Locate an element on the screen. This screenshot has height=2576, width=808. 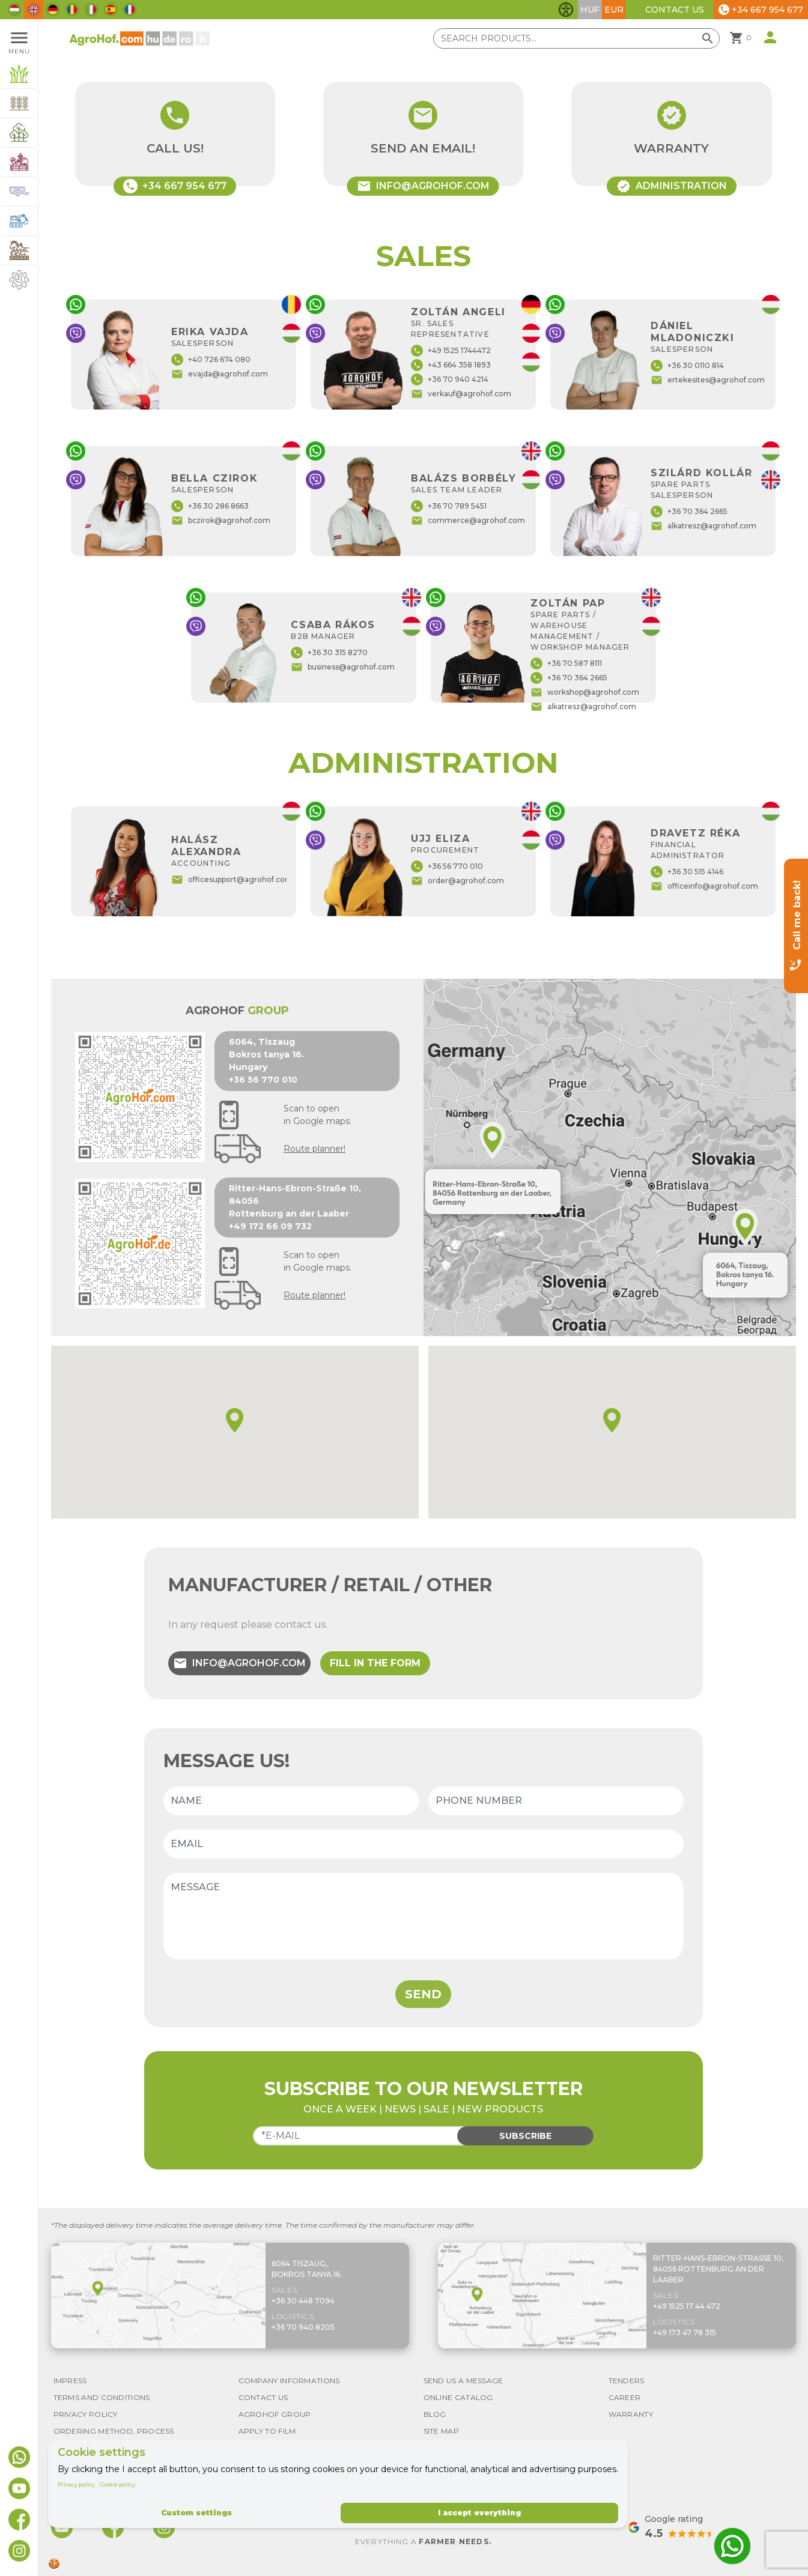
Fill in the form is located at coordinates (375, 1663).